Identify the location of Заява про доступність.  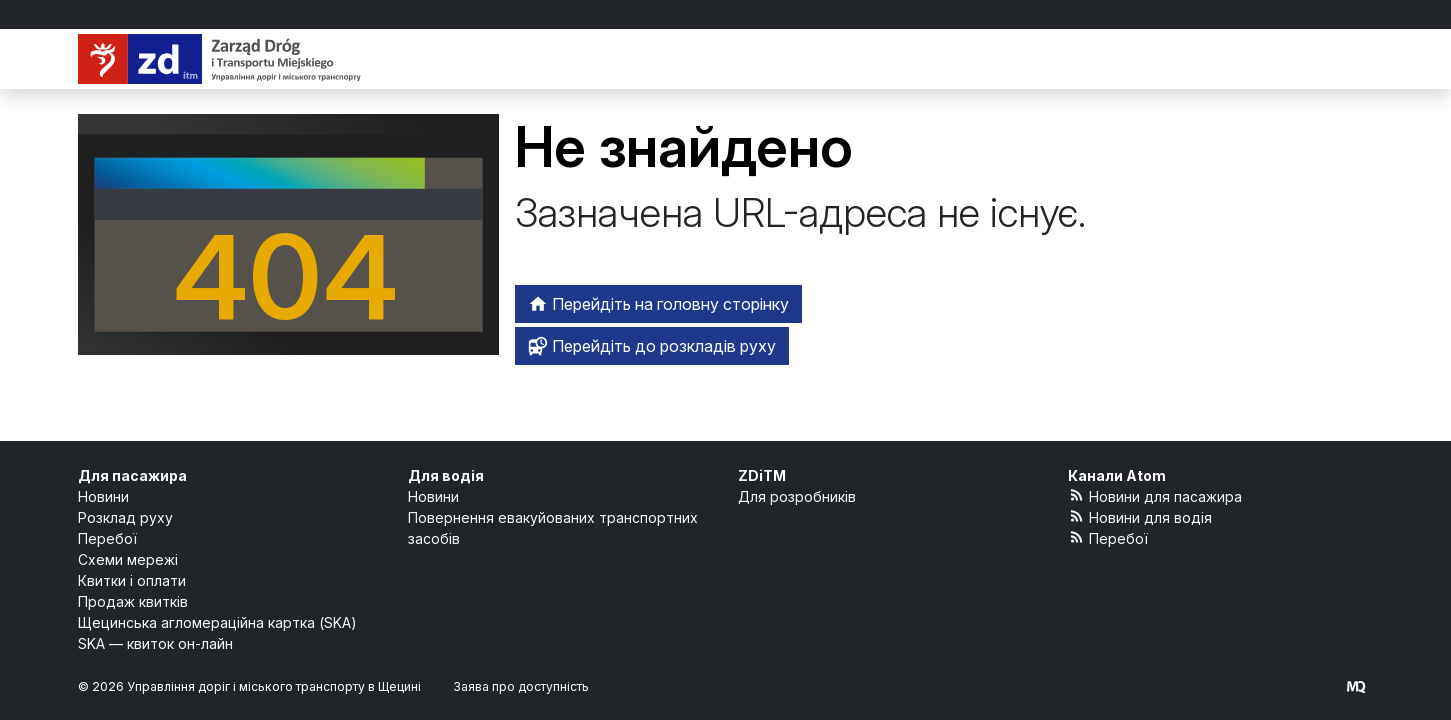
(521, 686).